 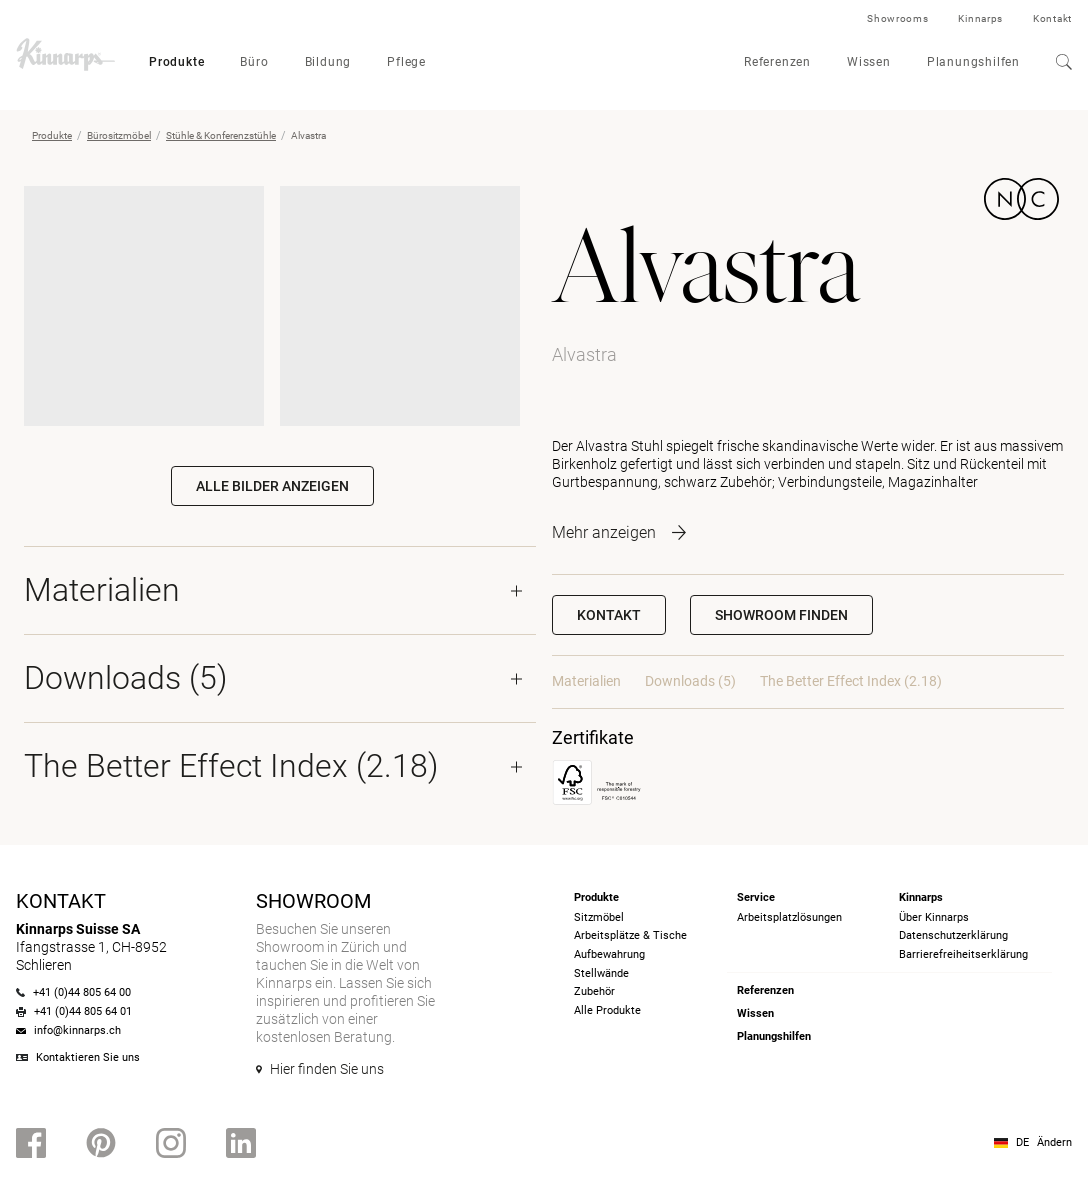 What do you see at coordinates (789, 917) in the screenshot?
I see `Arbeitsplatzlösungen` at bounding box center [789, 917].